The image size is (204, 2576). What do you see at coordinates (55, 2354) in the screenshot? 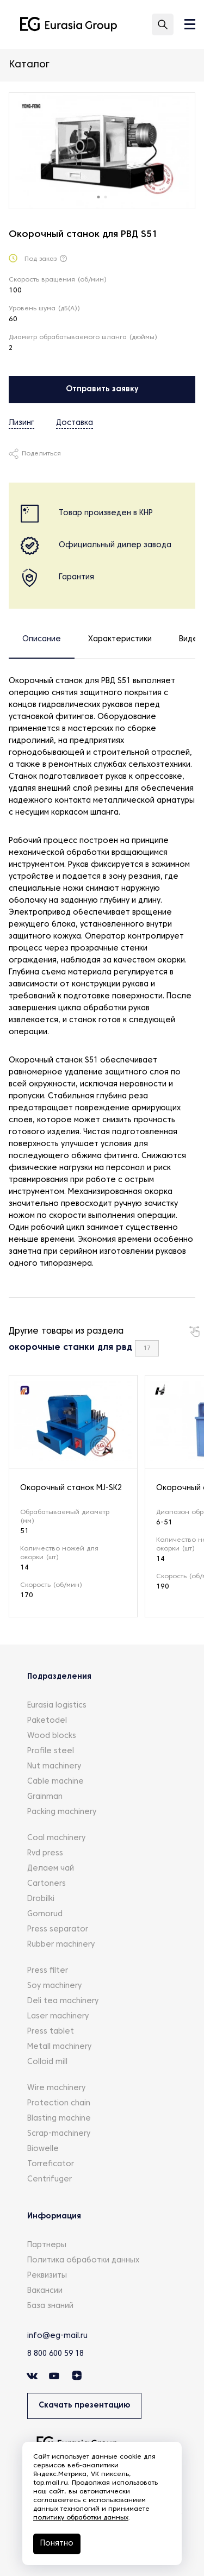
I see `8 800 600 59 18` at bounding box center [55, 2354].